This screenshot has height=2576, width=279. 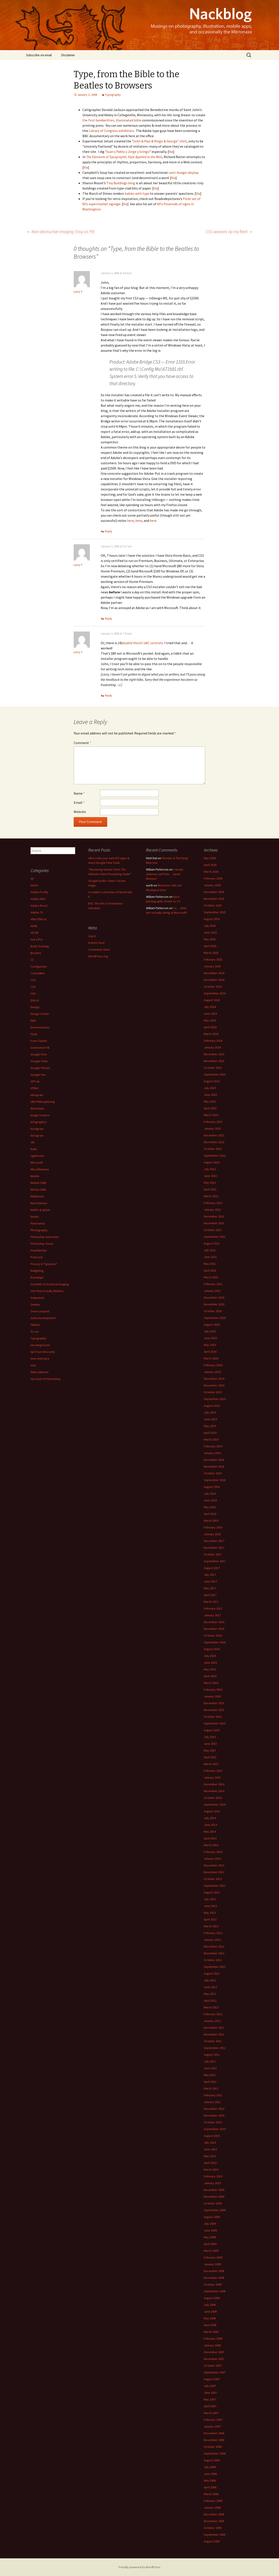 What do you see at coordinates (210, 2149) in the screenshot?
I see `June 2010` at bounding box center [210, 2149].